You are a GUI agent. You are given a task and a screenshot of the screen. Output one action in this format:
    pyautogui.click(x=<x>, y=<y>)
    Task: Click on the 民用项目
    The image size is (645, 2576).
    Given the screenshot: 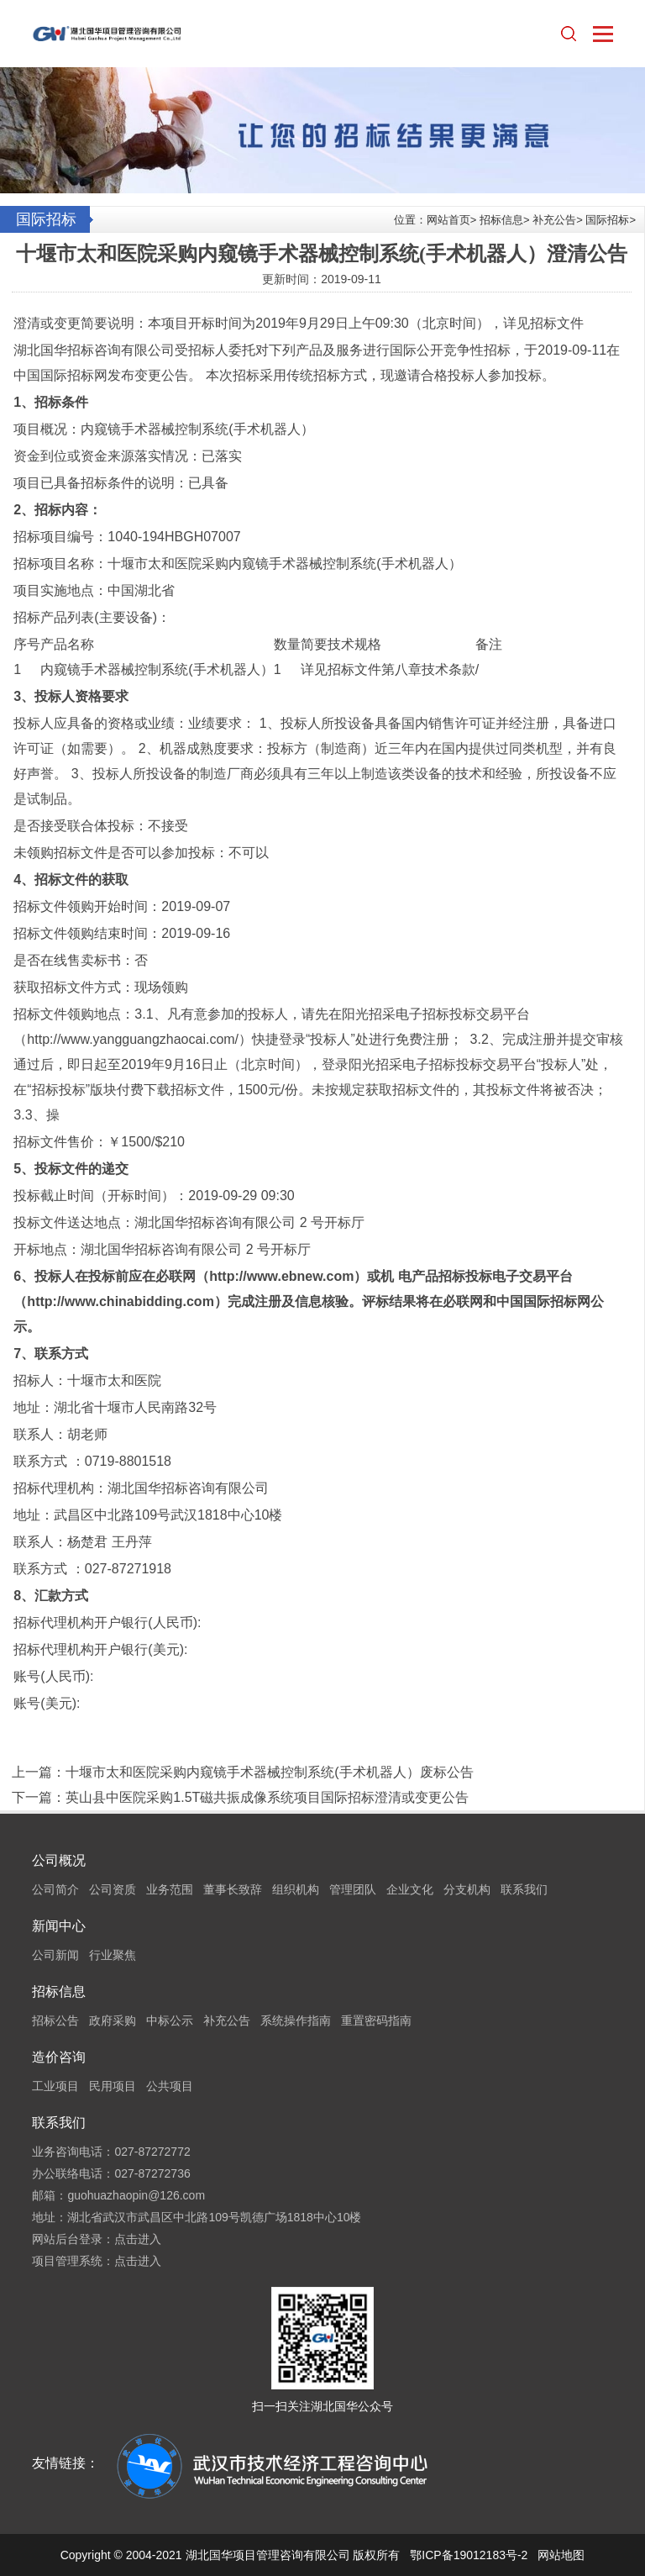 What is the action you would take?
    pyautogui.click(x=112, y=2086)
    